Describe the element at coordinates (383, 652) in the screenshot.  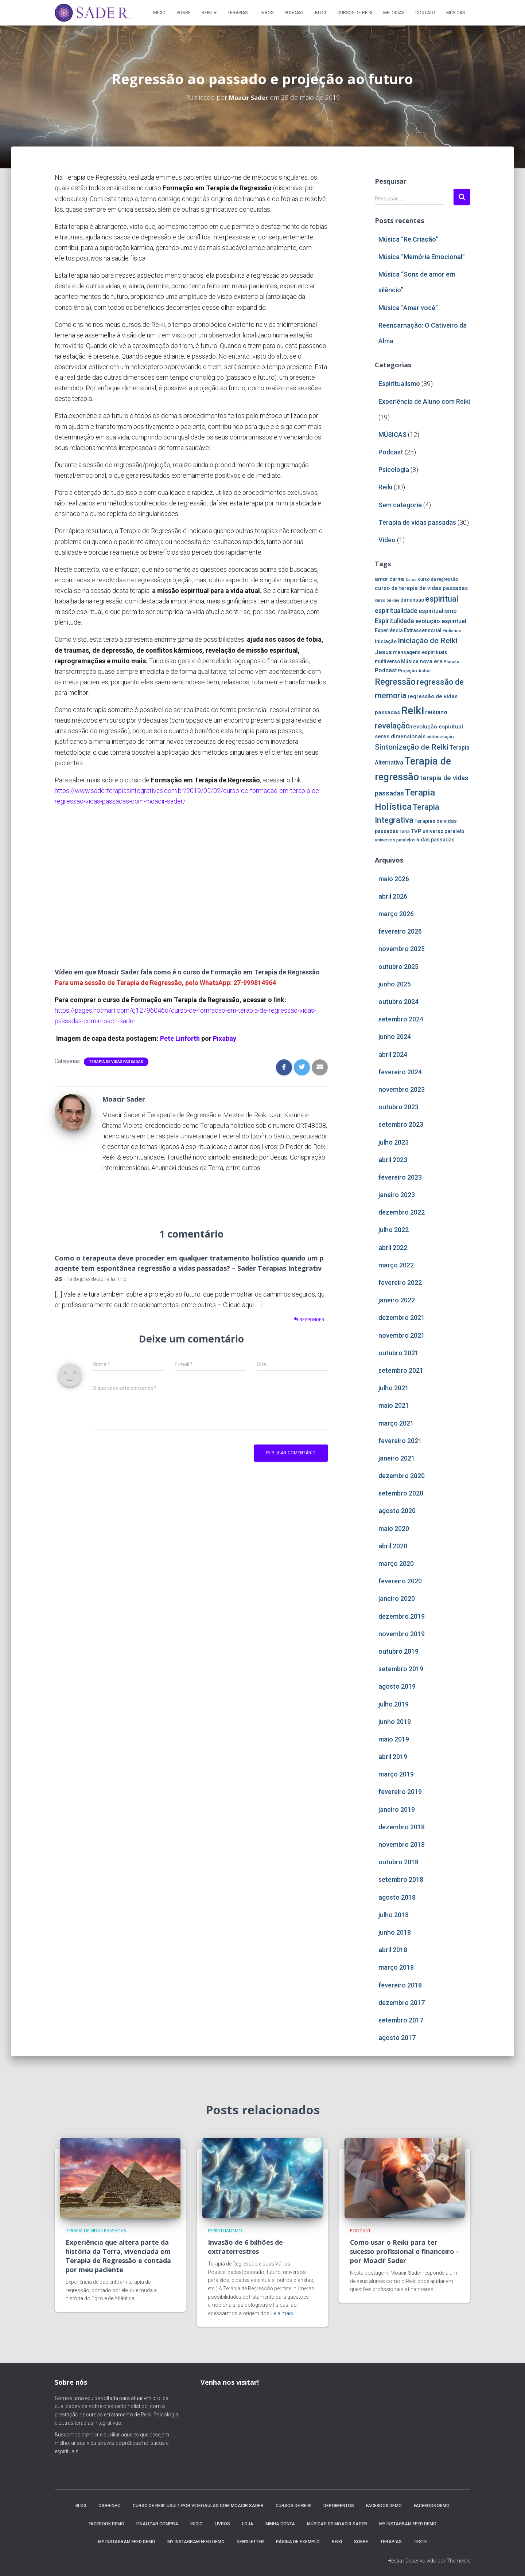
I see `Jesus [Jesus (8 itens)]` at that location.